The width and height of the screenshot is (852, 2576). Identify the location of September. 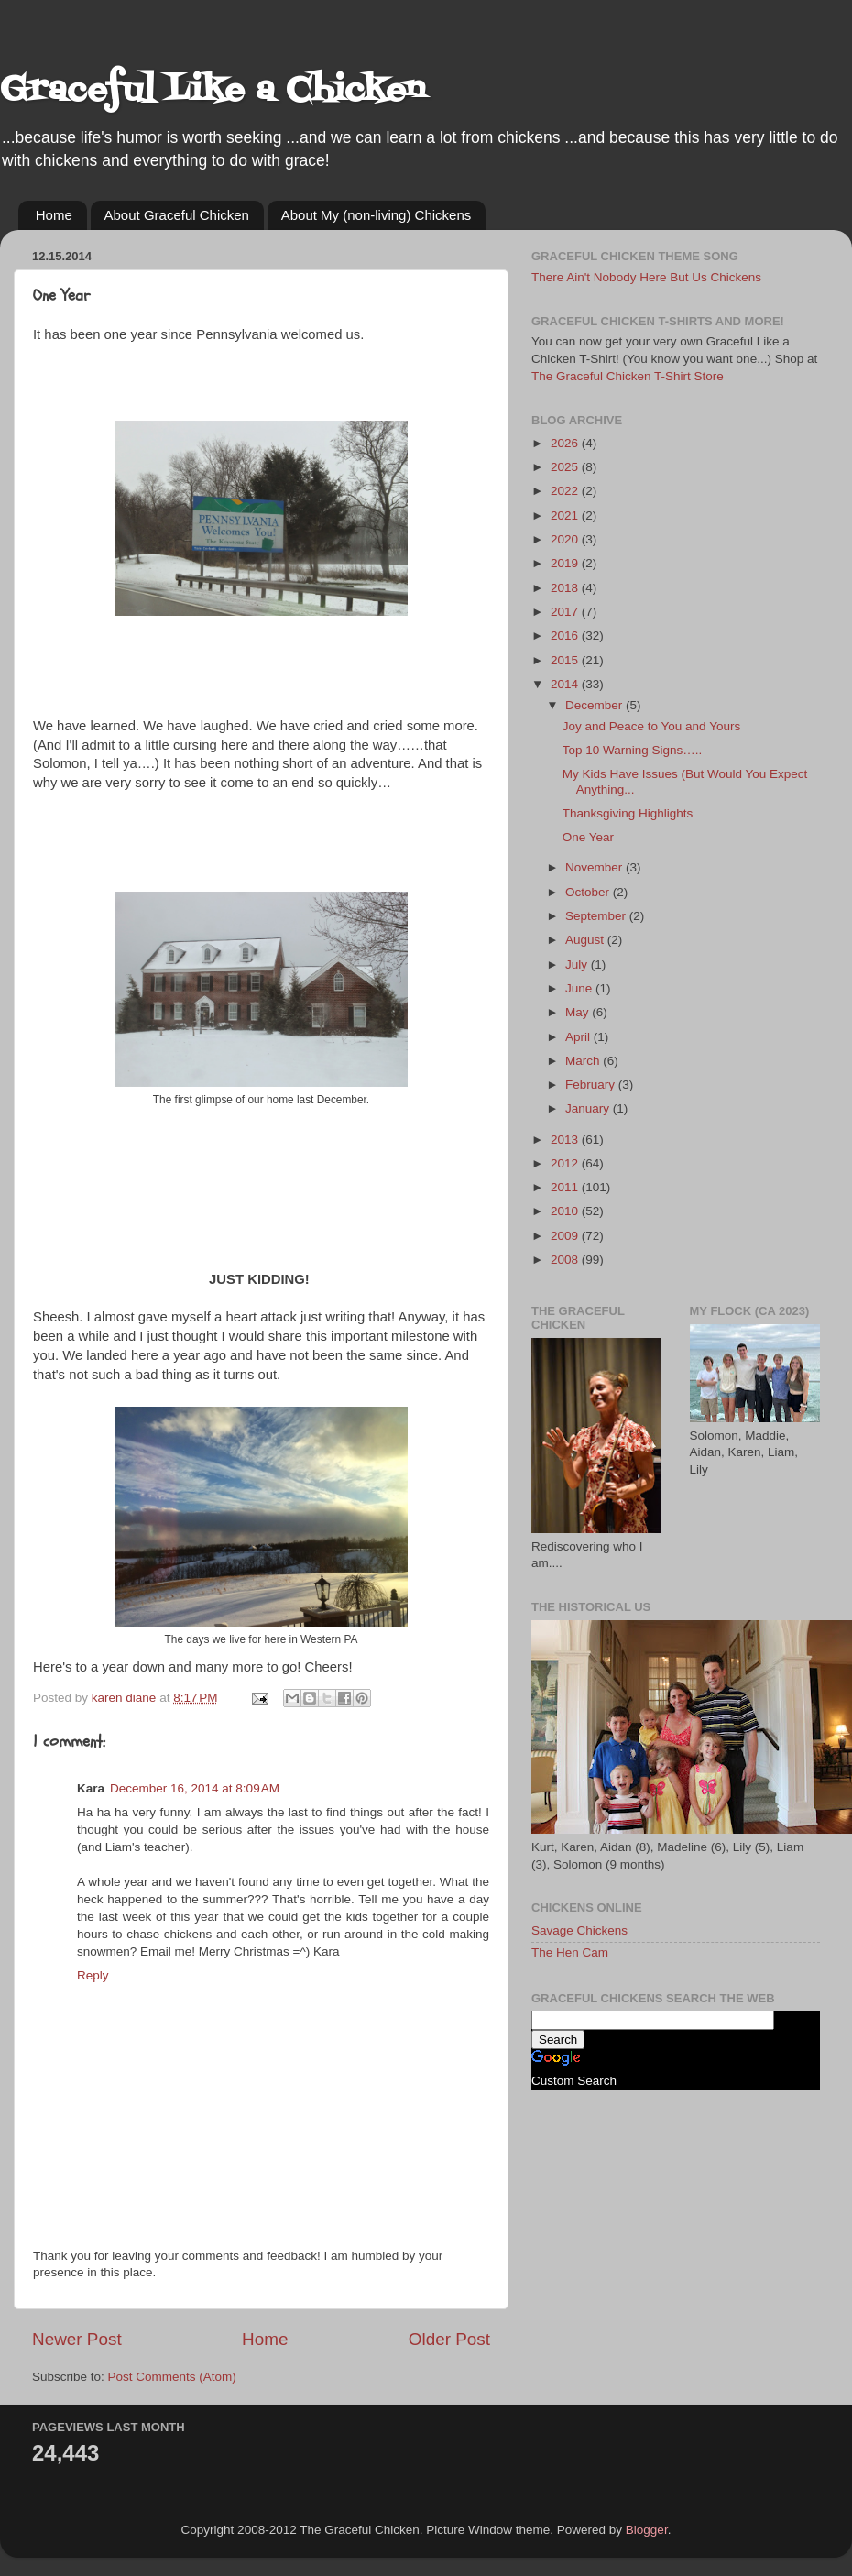
(597, 916).